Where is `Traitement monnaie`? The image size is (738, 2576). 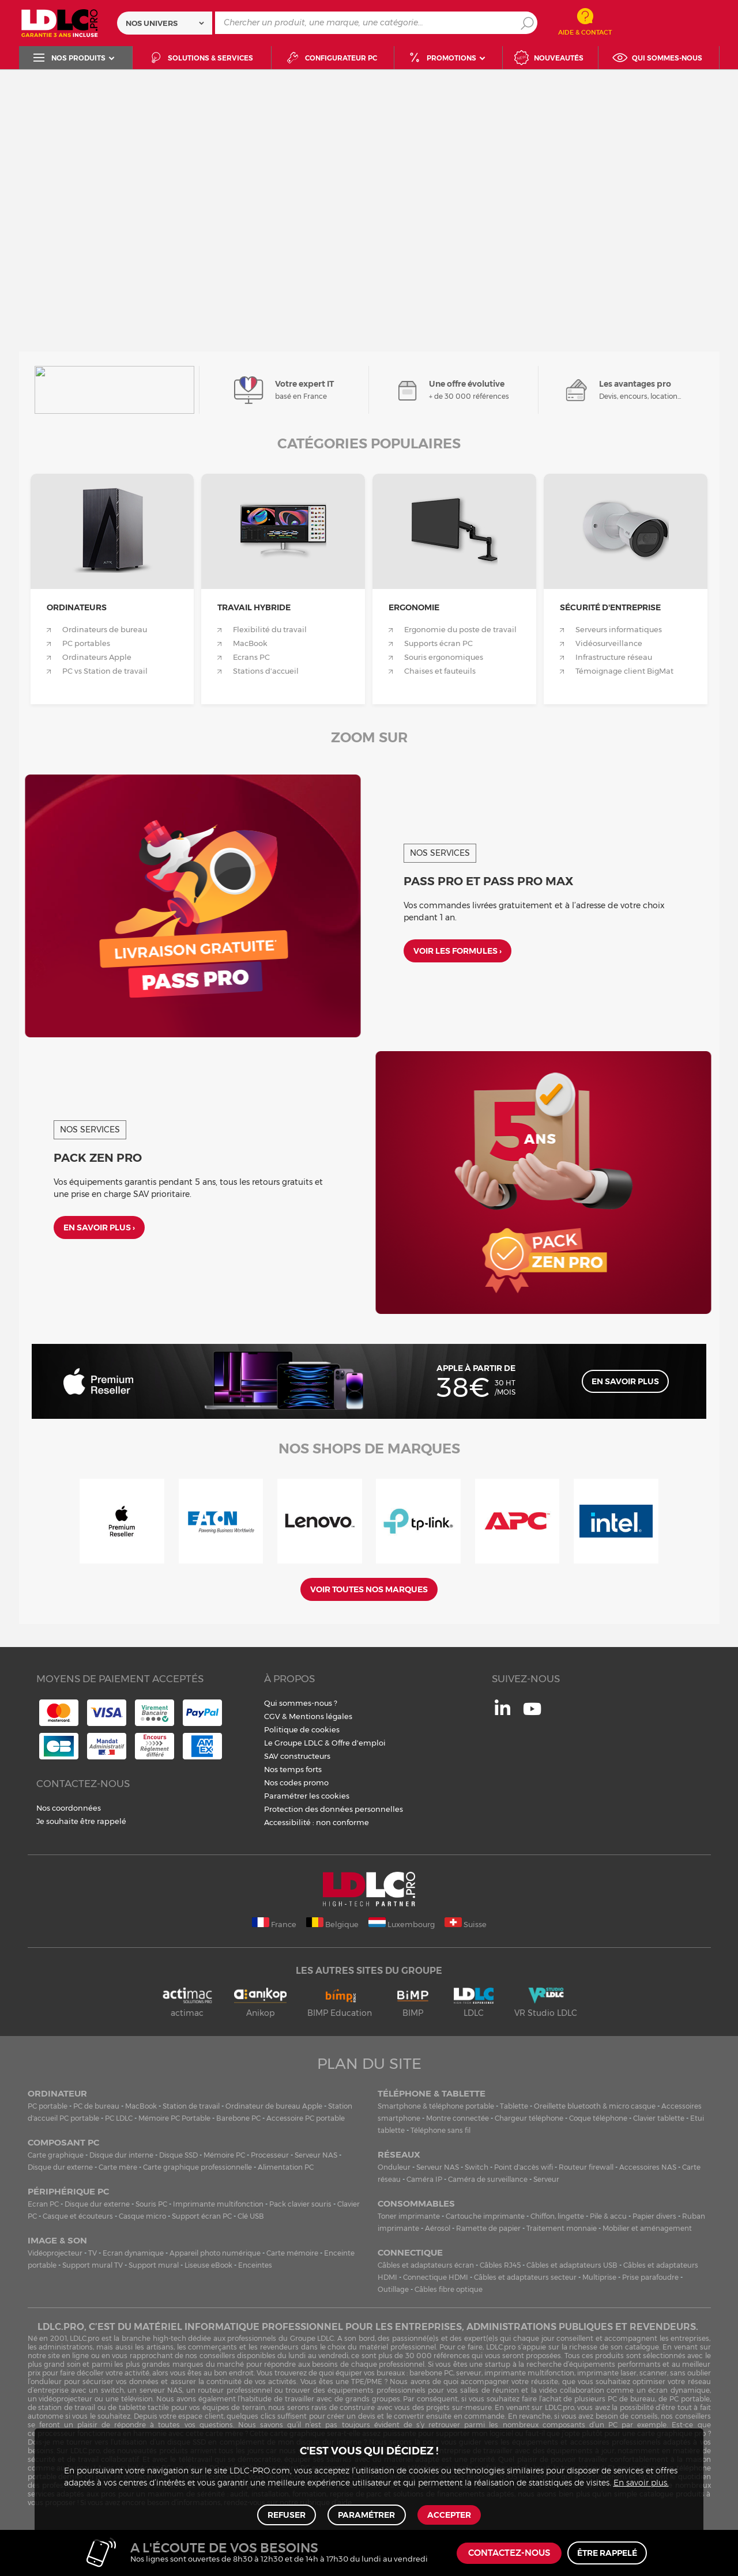
Traitement monnaie is located at coordinates (561, 2228).